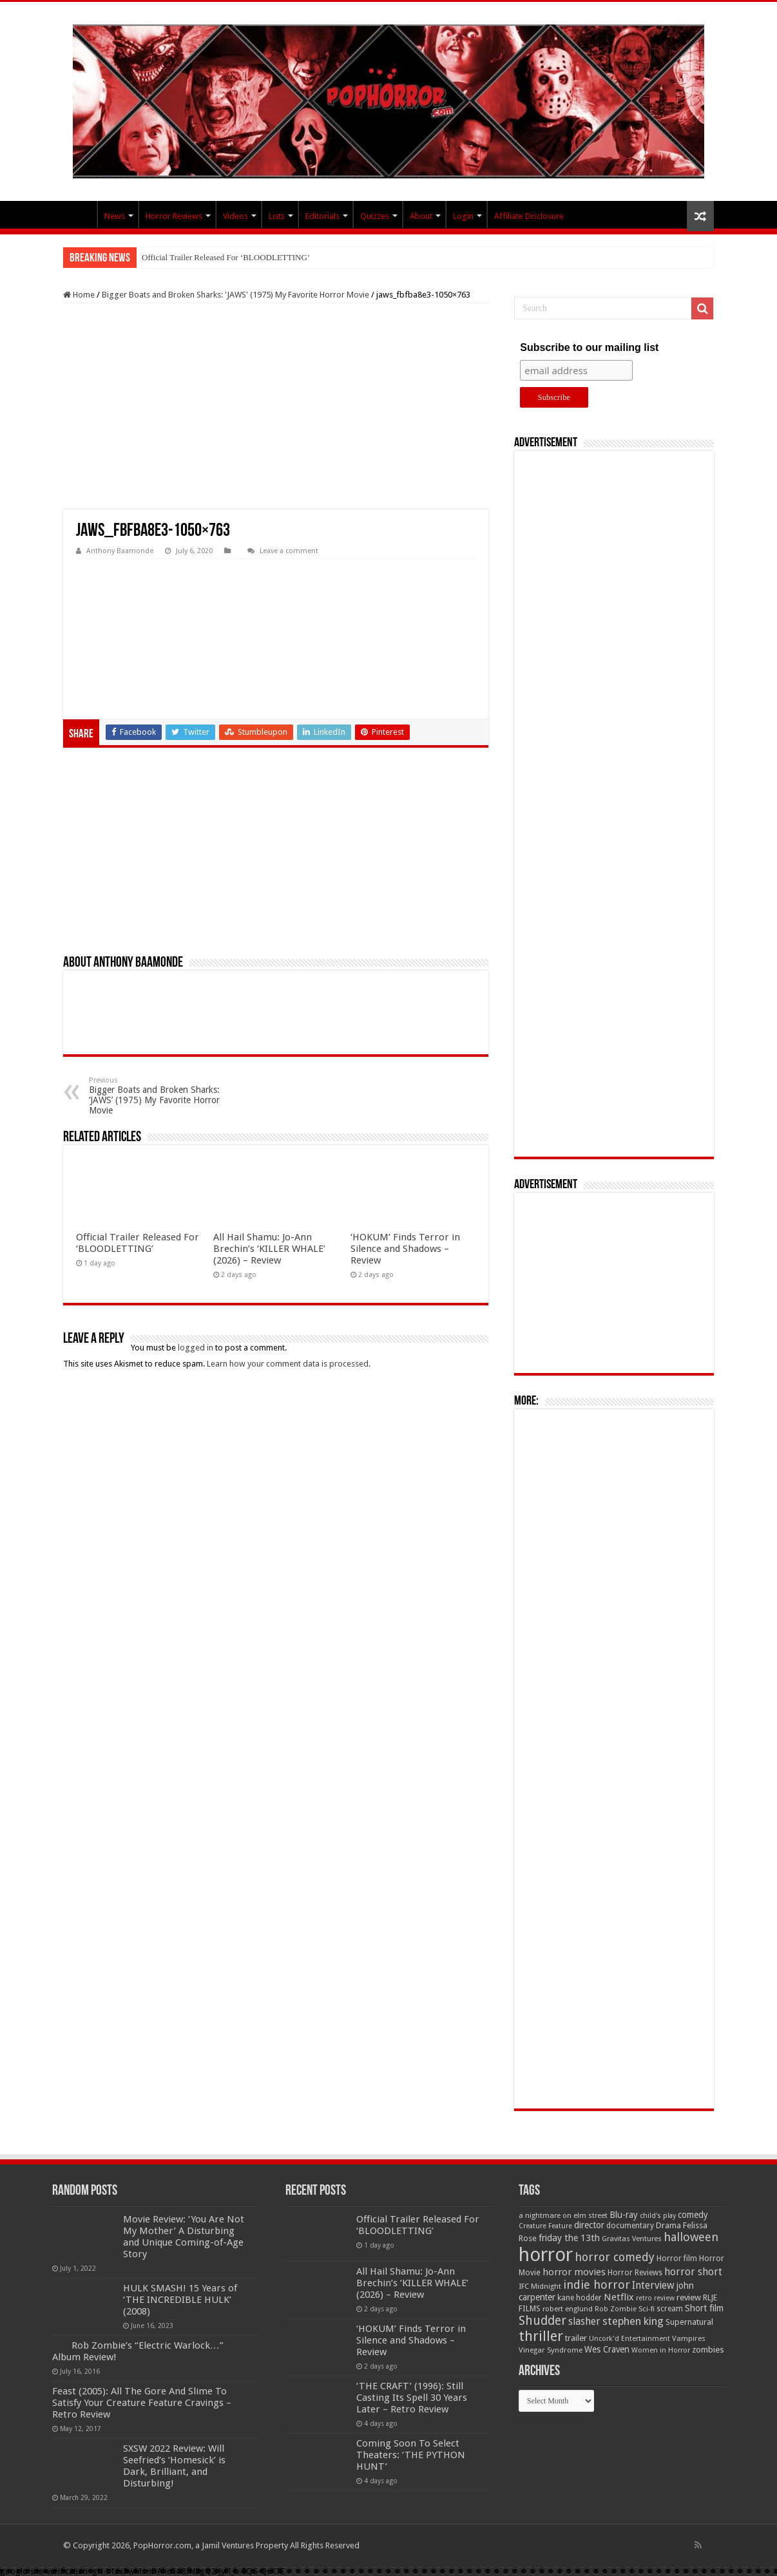  I want to click on a nightmare on elm street [a nightmare on elm street (49 items)], so click(563, 2215).